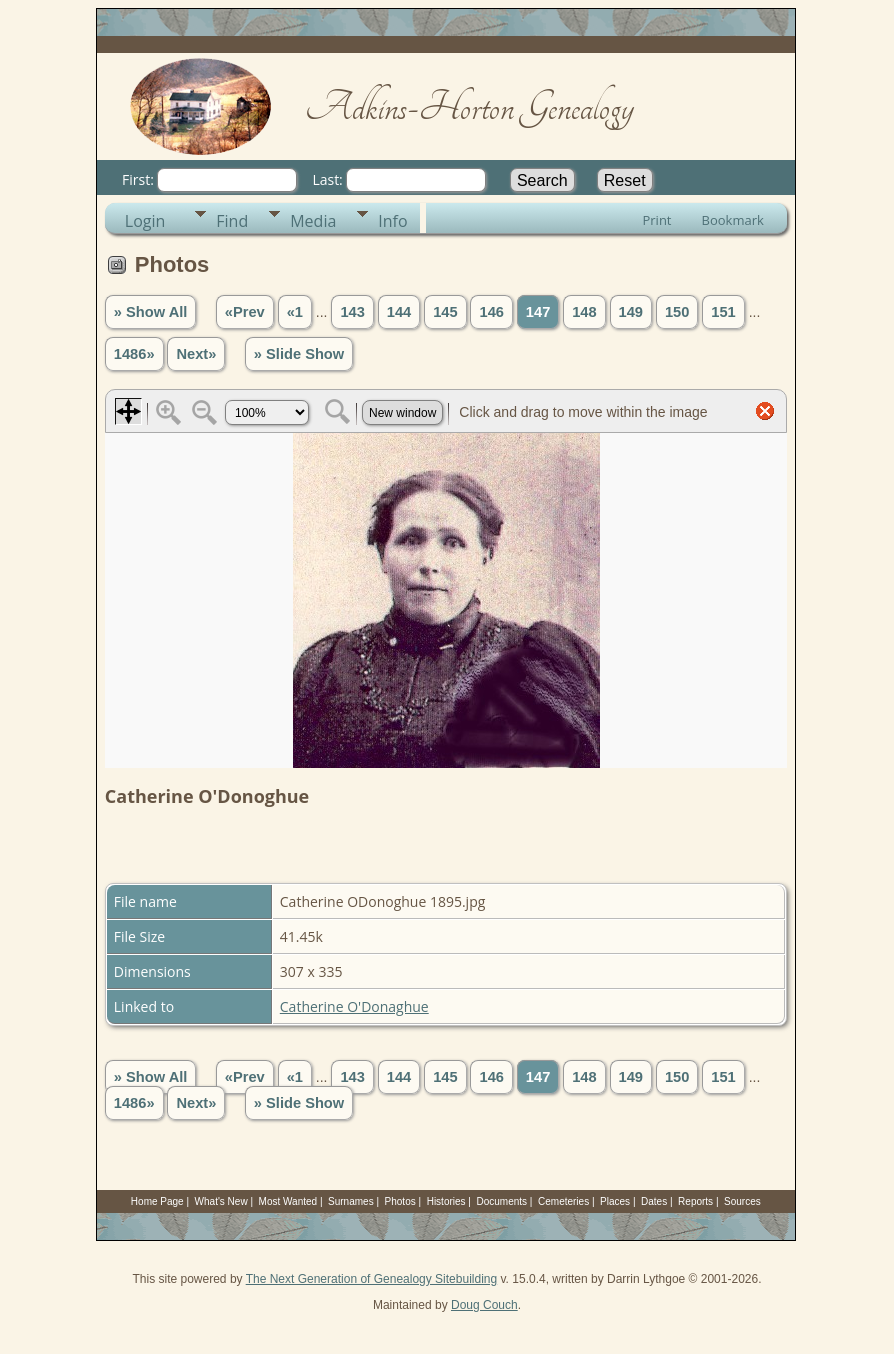  What do you see at coordinates (654, 1201) in the screenshot?
I see `Dates` at bounding box center [654, 1201].